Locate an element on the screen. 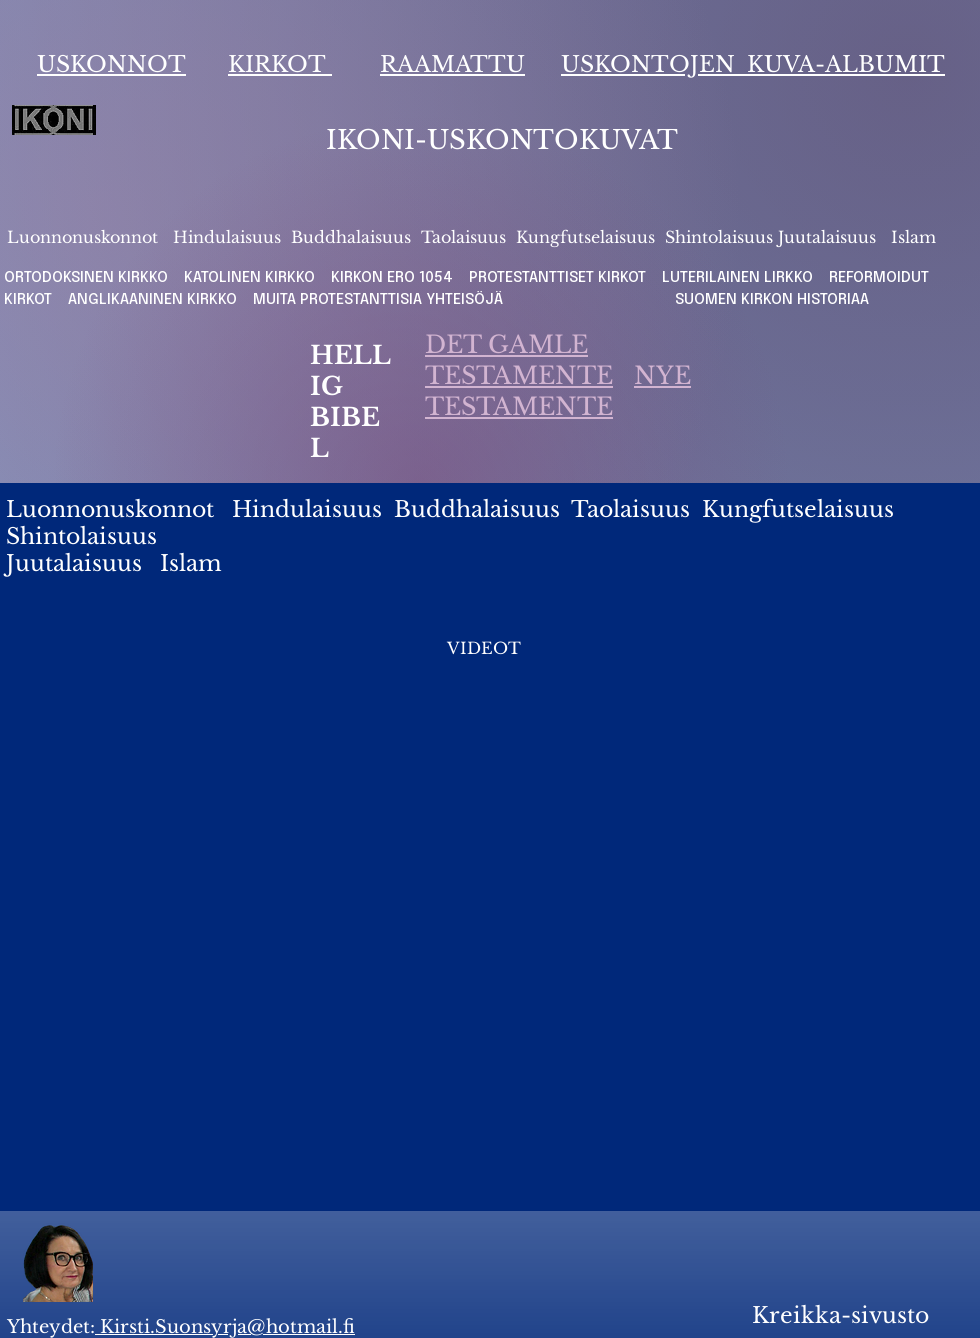  SUOMEN KIRKON HISTORIAA is located at coordinates (772, 300).